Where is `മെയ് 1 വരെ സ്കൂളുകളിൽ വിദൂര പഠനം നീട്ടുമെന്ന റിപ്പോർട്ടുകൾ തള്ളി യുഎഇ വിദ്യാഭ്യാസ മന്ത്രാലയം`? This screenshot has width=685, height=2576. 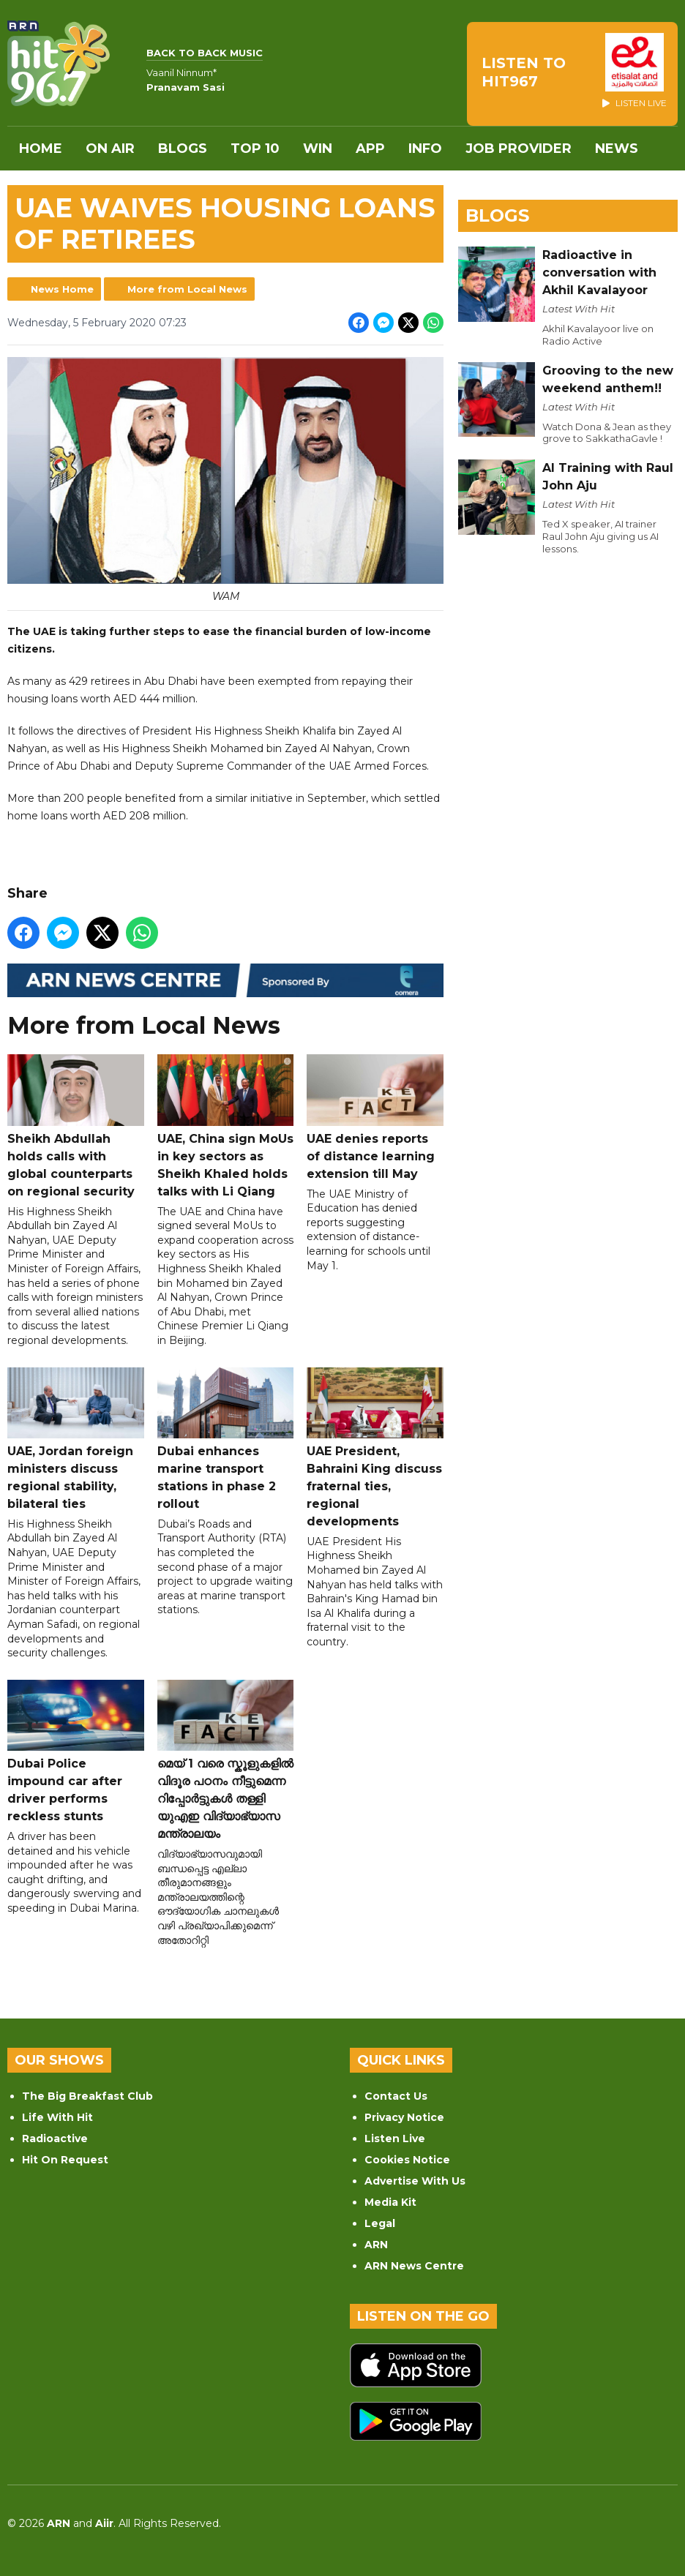
മെയ് 1 വരെ സ്കൂളുകളിൽ വിദൂര പഠനം നീട്ടുമെന്ന റിപ്പോർട്ടുകൾ തള്ളി യുഎഇ വിദ്യാഭ്യാസ മന്ത്രാലയം is located at coordinates (225, 1760).